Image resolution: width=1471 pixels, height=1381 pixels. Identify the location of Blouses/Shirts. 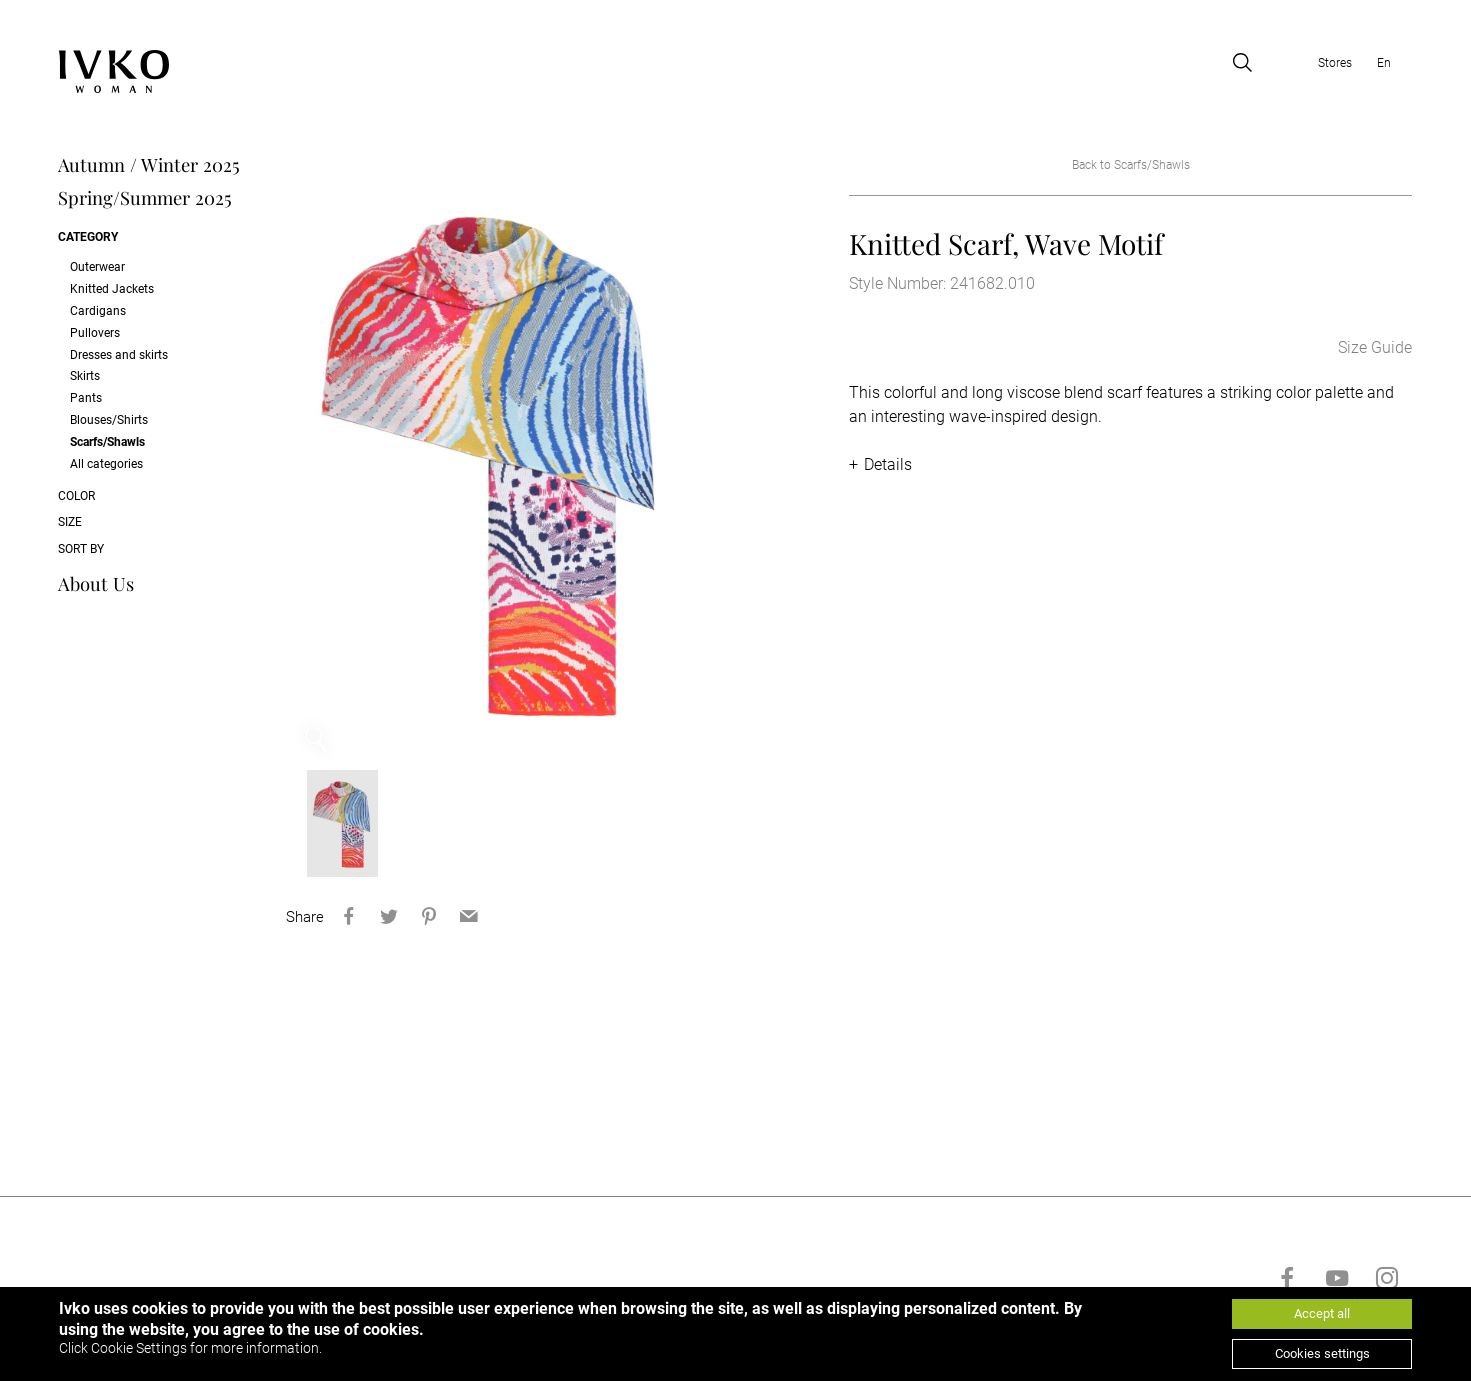
(109, 420).